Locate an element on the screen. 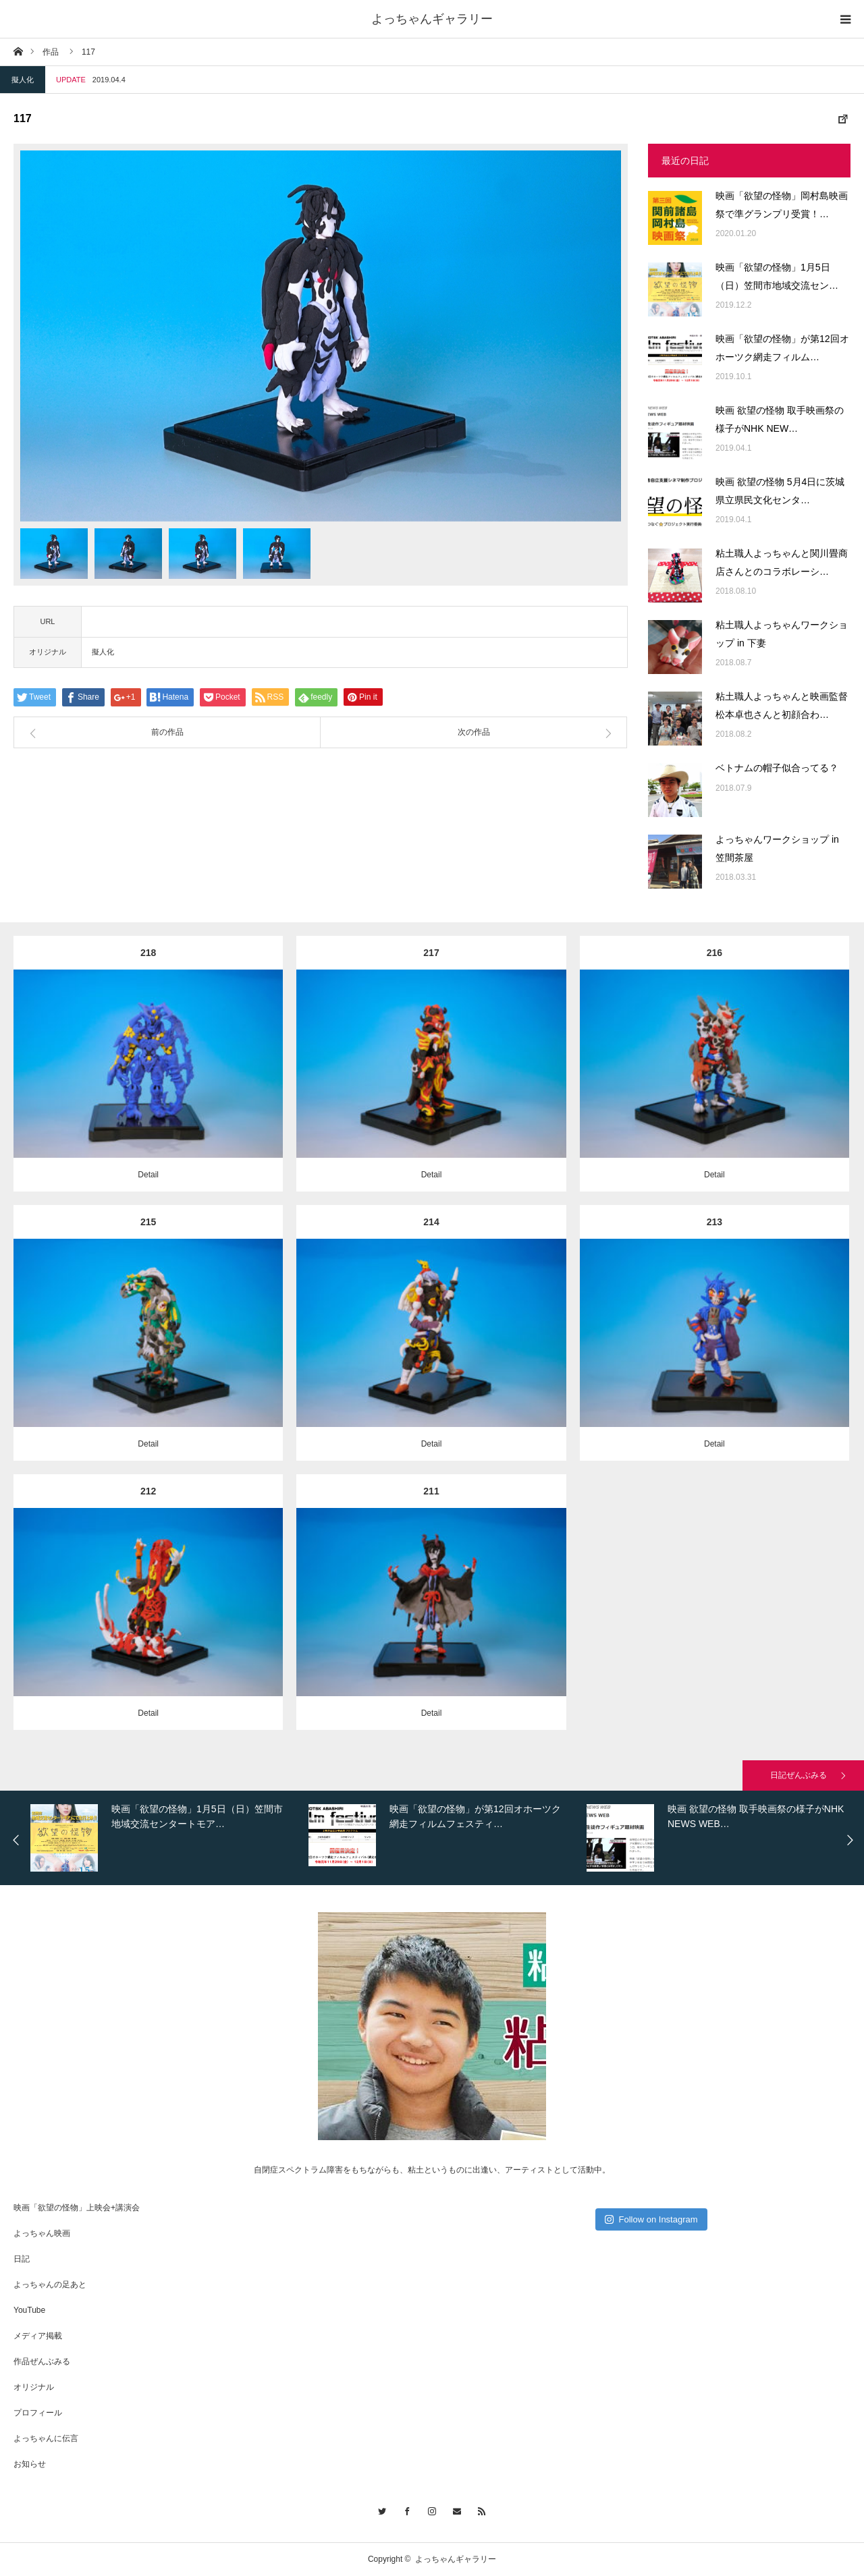 The width and height of the screenshot is (864, 2576). よっちゃん映画 is located at coordinates (42, 2233).